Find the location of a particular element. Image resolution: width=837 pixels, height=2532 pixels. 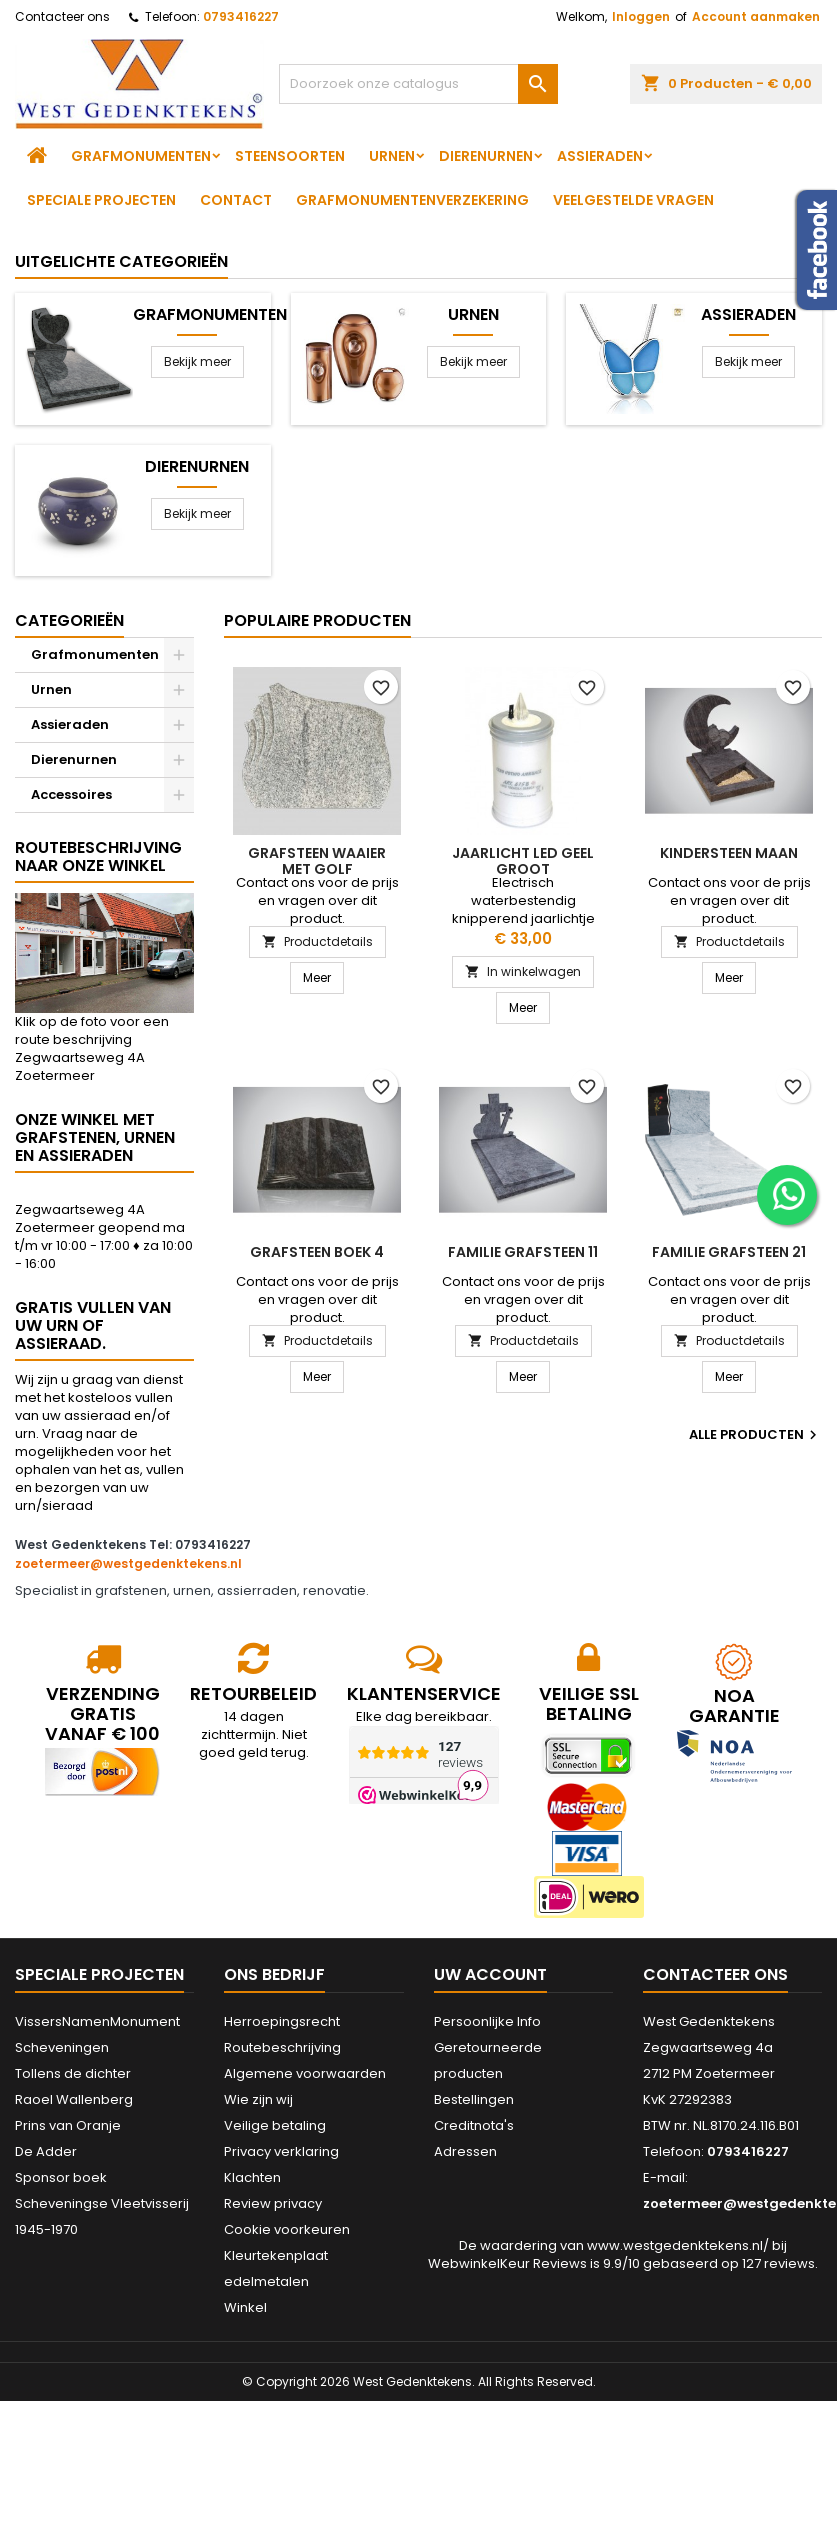

Privacy verklaring is located at coordinates (281, 2151).